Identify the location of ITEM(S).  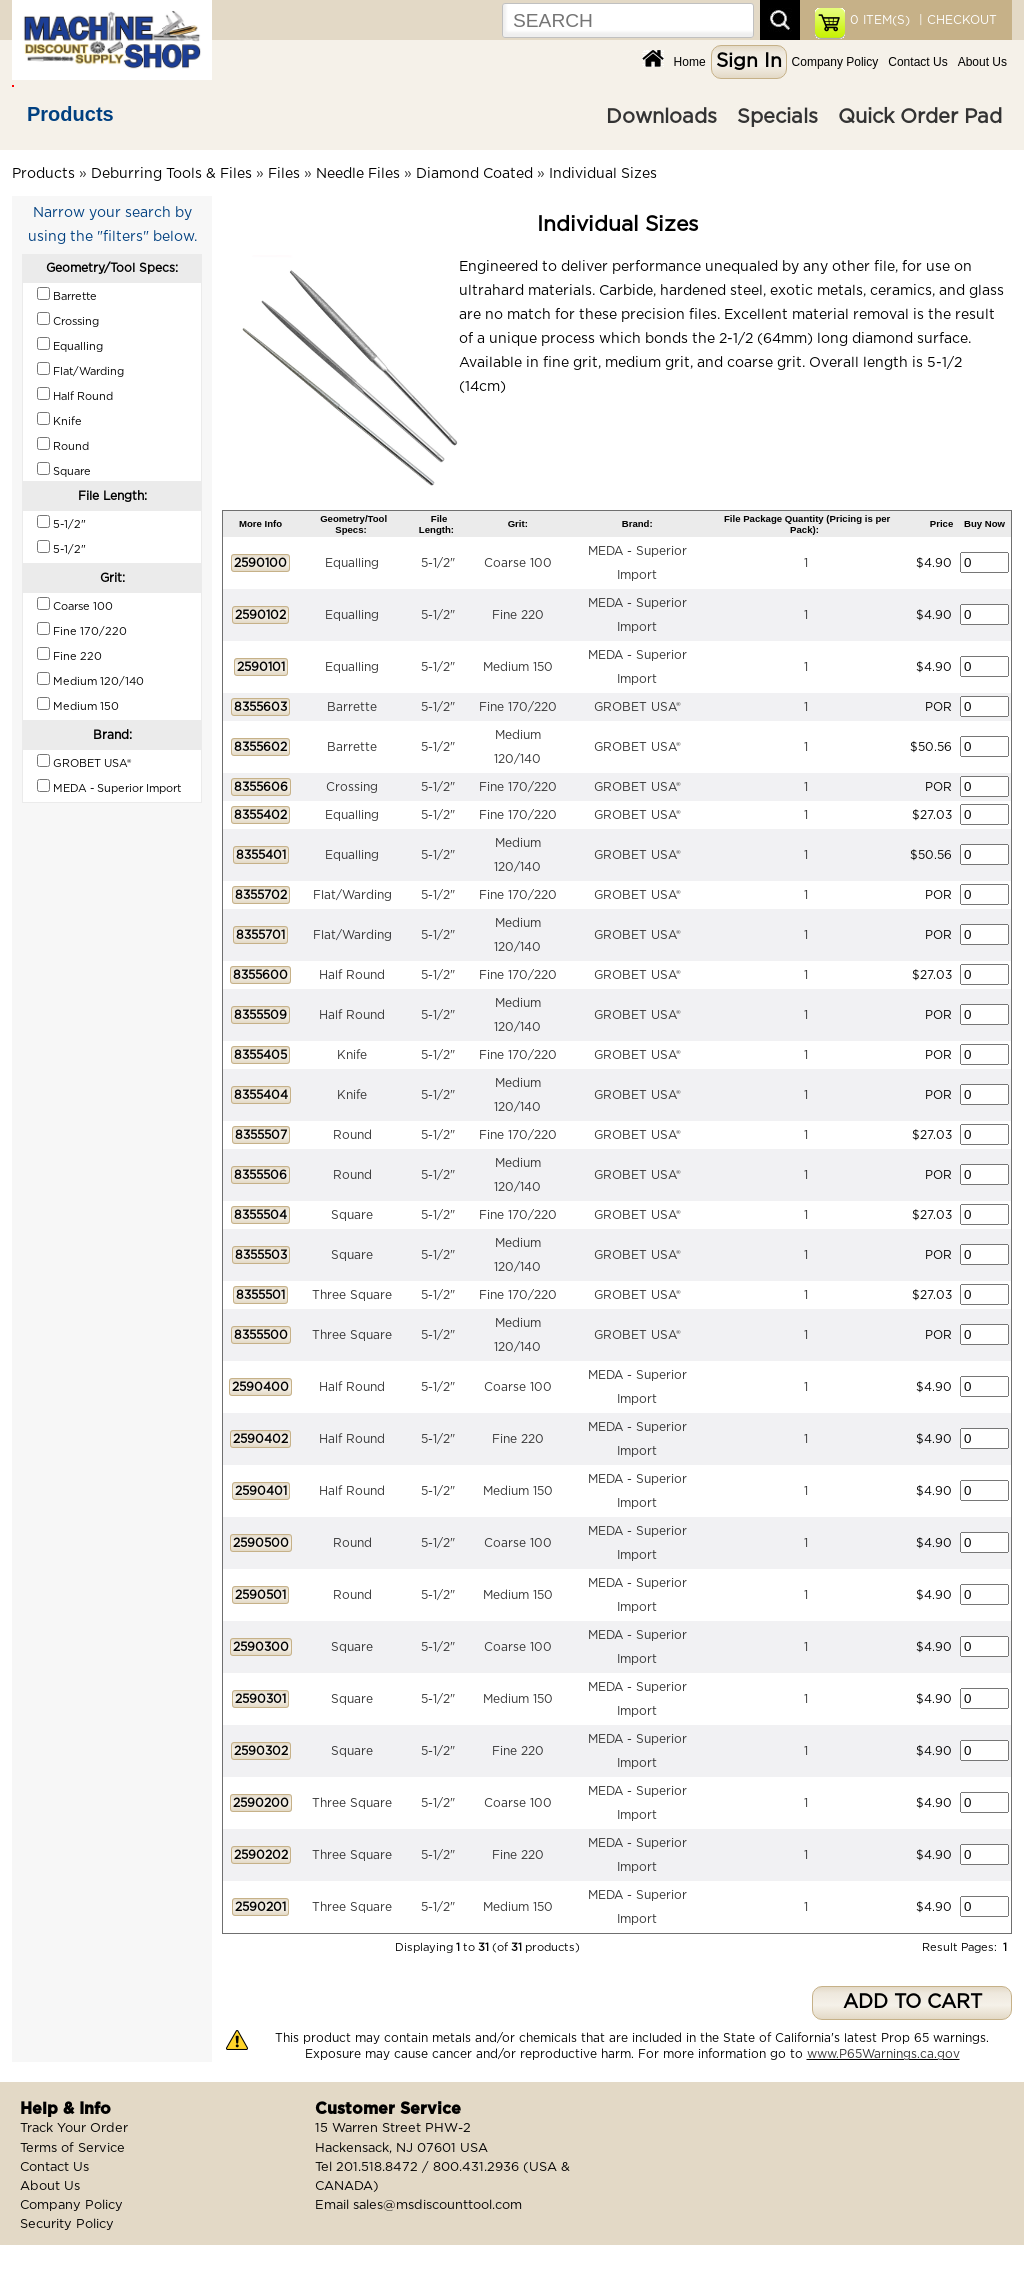
(880, 20).